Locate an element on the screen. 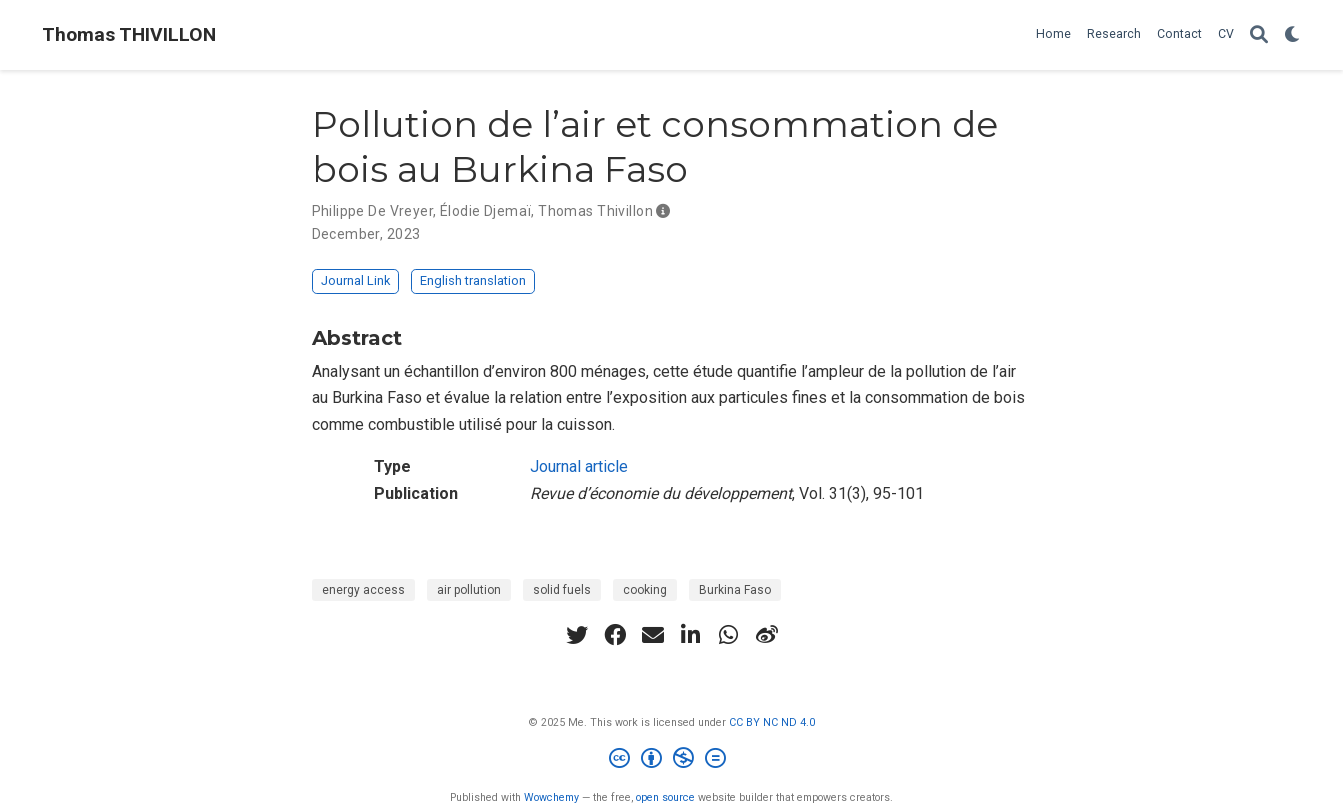 The height and width of the screenshot is (806, 1343). CC BY NC ND 4.0 is located at coordinates (772, 722).